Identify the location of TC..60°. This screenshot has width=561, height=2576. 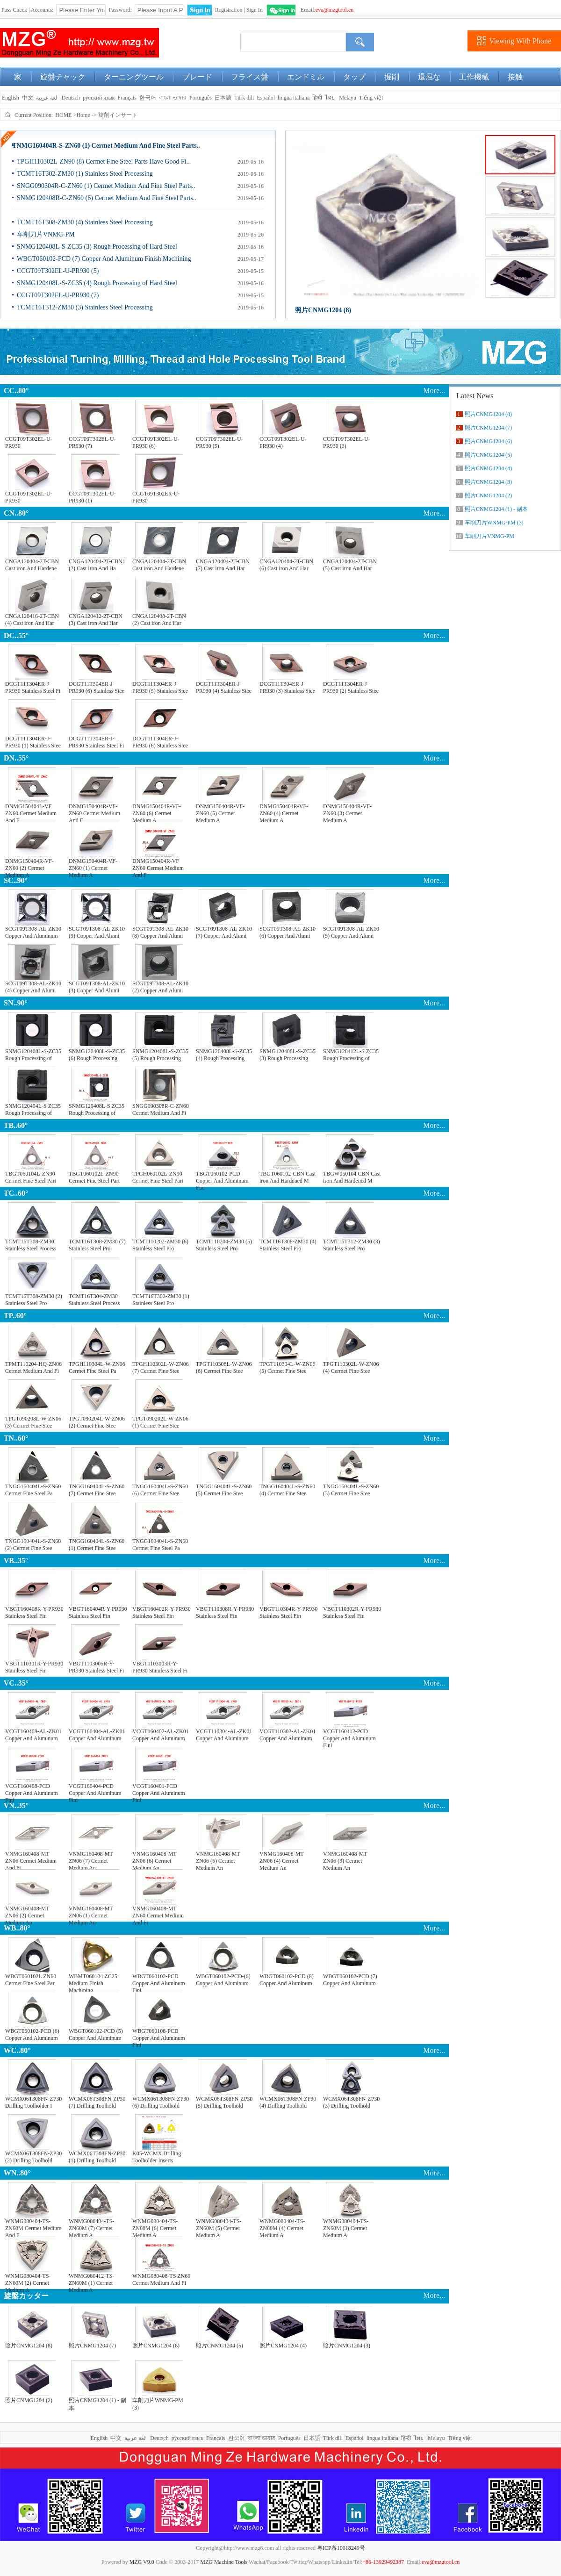
(16, 1193).